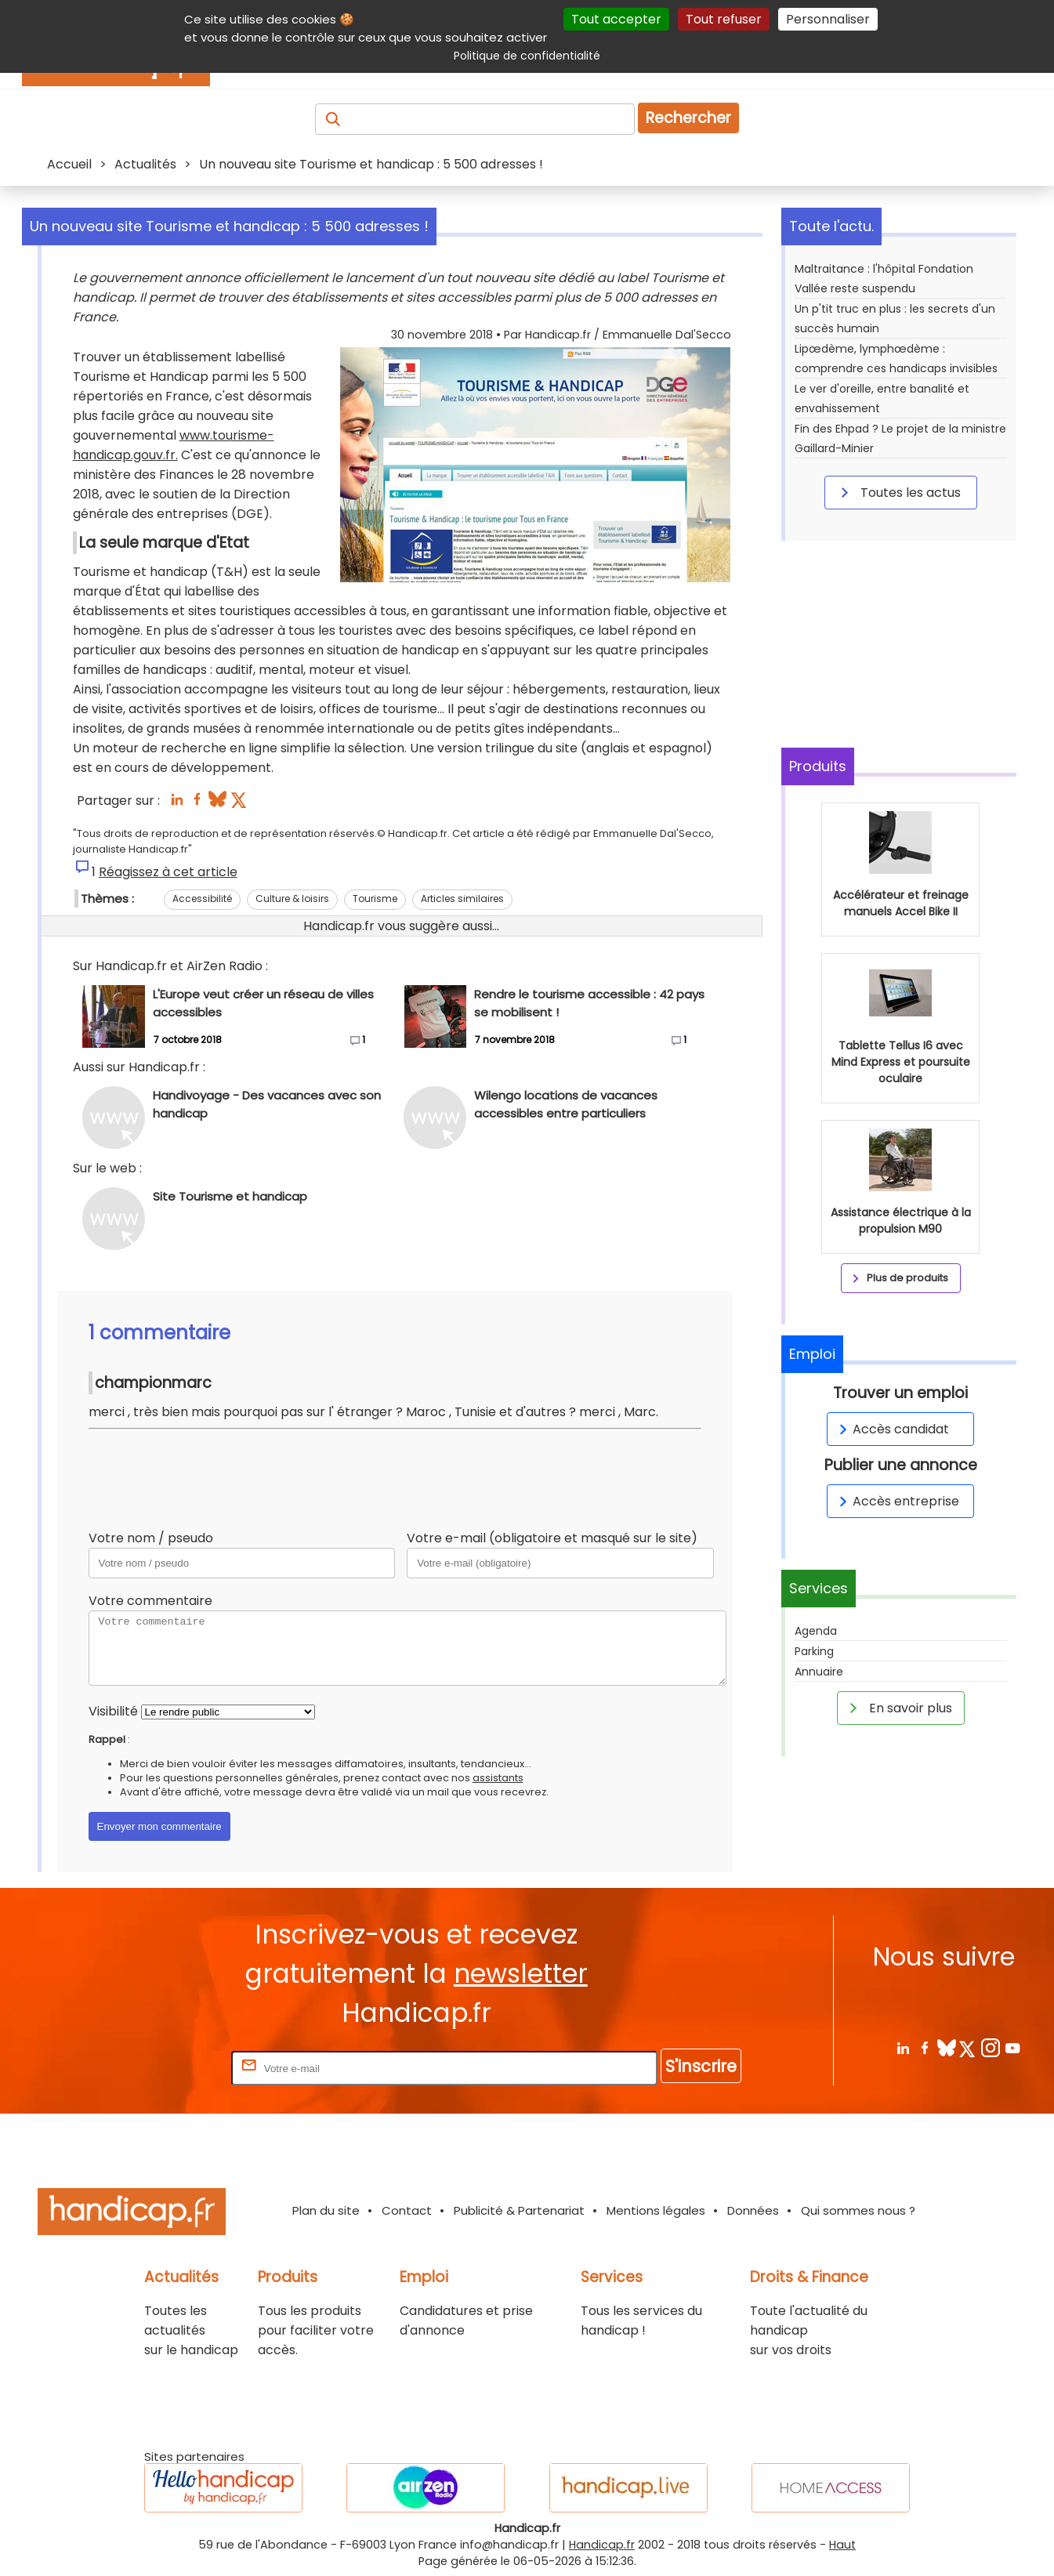 The width and height of the screenshot is (1054, 2576). What do you see at coordinates (814, 1651) in the screenshot?
I see `Parking` at bounding box center [814, 1651].